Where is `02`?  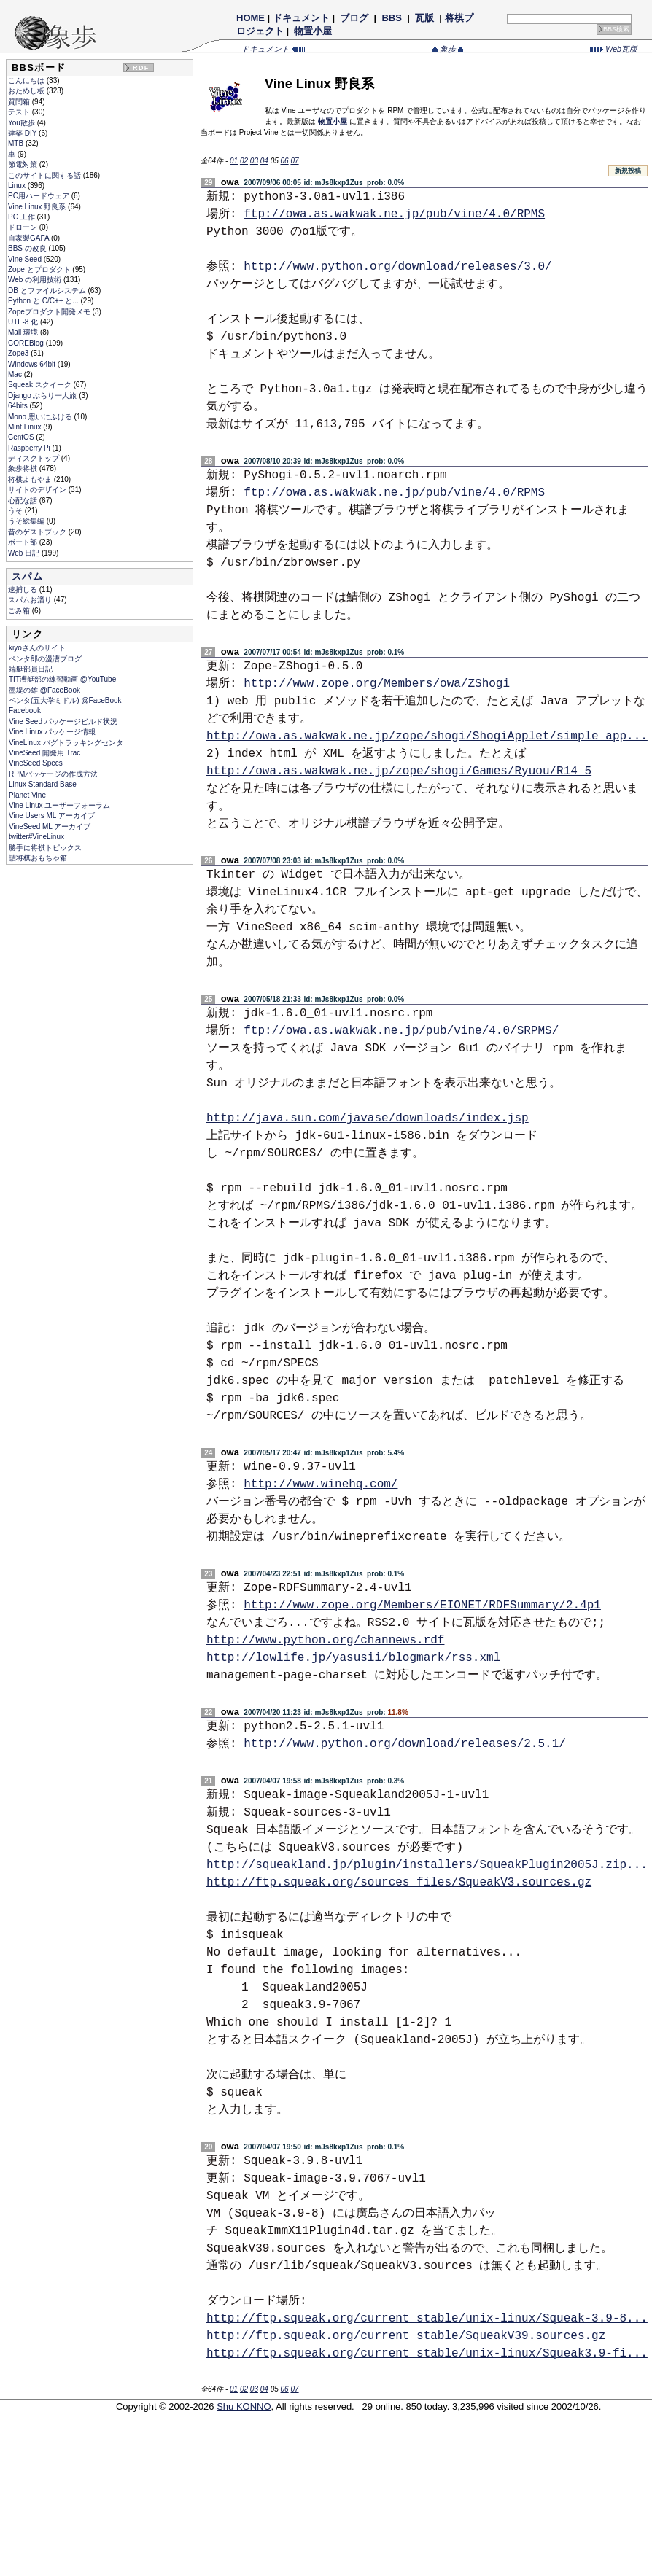
02 is located at coordinates (244, 161).